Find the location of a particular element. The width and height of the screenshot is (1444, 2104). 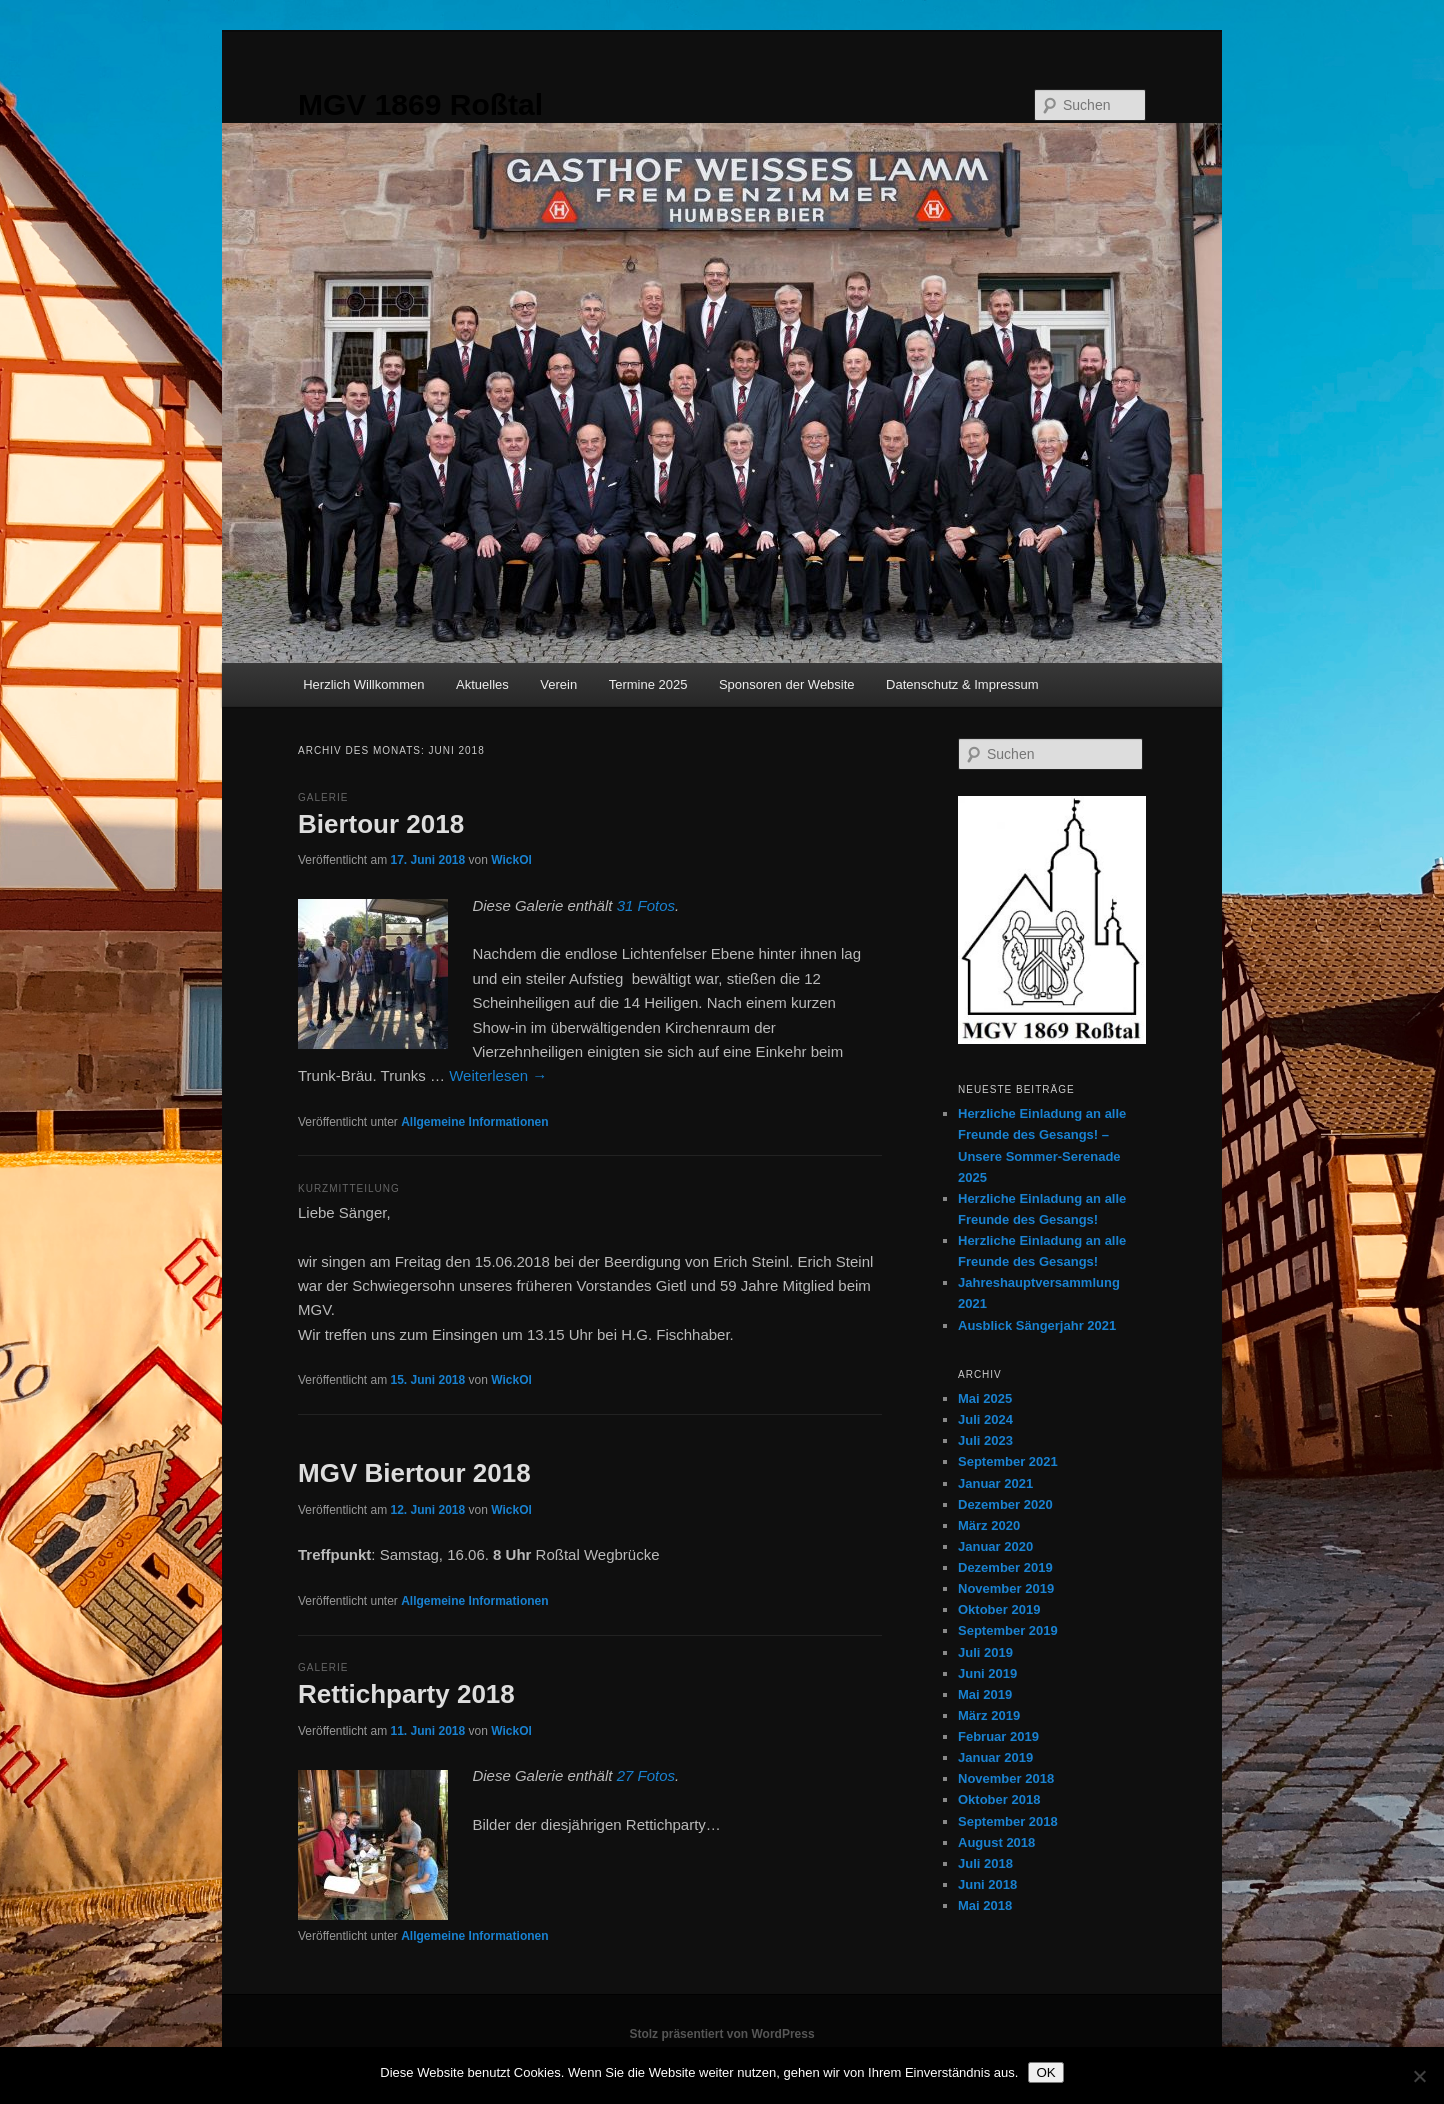

September 2021 is located at coordinates (1008, 1461).